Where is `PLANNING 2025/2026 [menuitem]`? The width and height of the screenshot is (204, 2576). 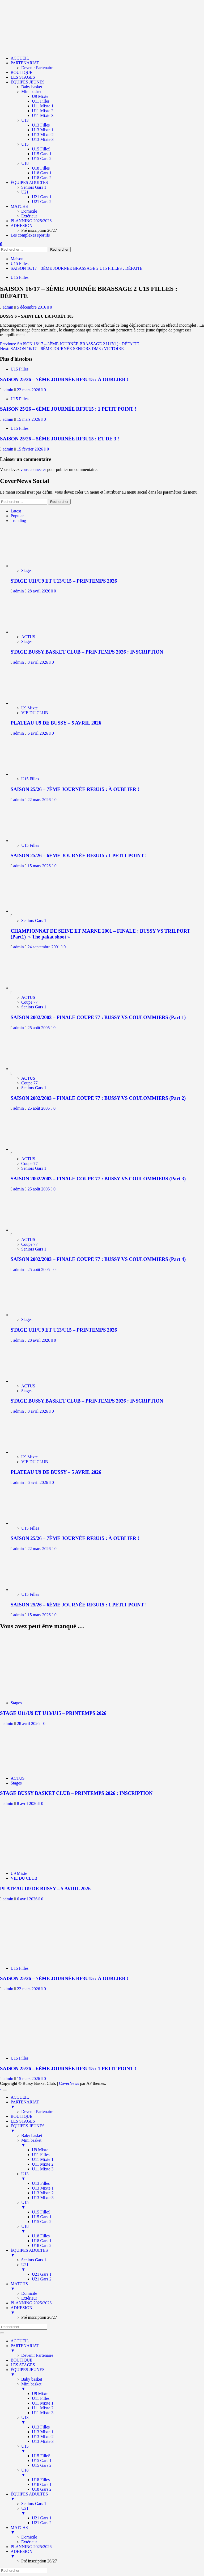 PLANNING 2025/2026 [menuitem] is located at coordinates (31, 2303).